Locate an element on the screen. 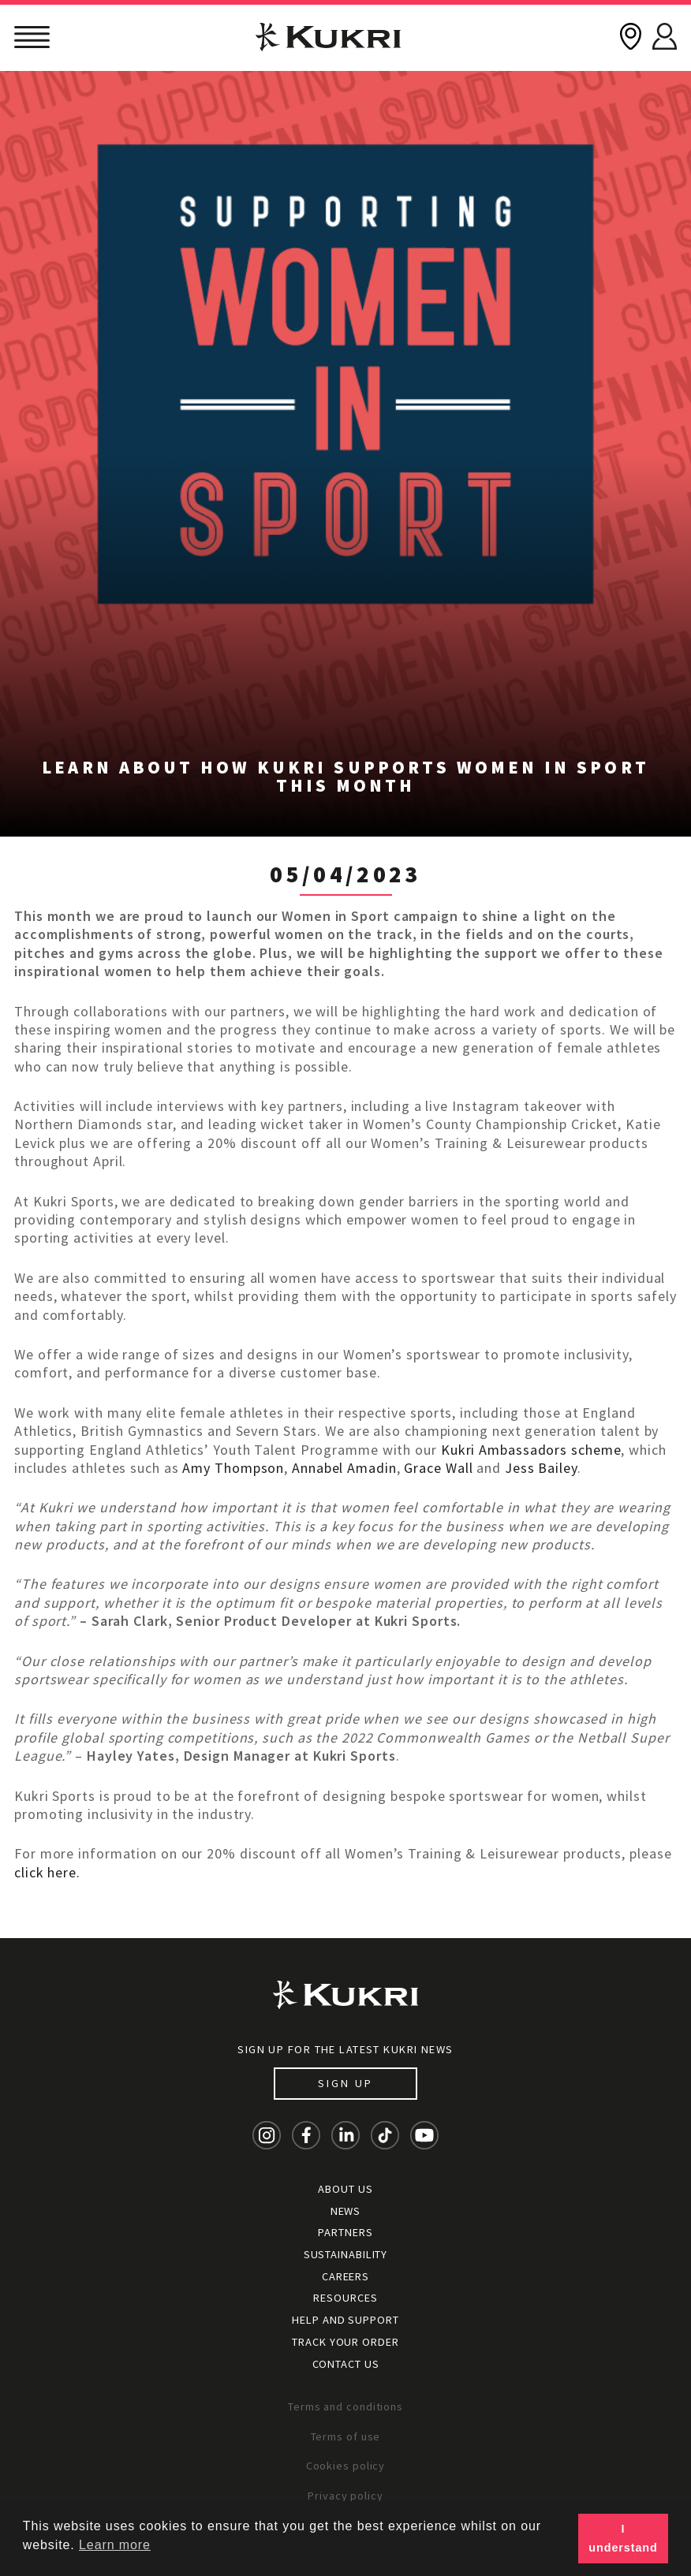 The width and height of the screenshot is (691, 2576). News is located at coordinates (346, 2211).